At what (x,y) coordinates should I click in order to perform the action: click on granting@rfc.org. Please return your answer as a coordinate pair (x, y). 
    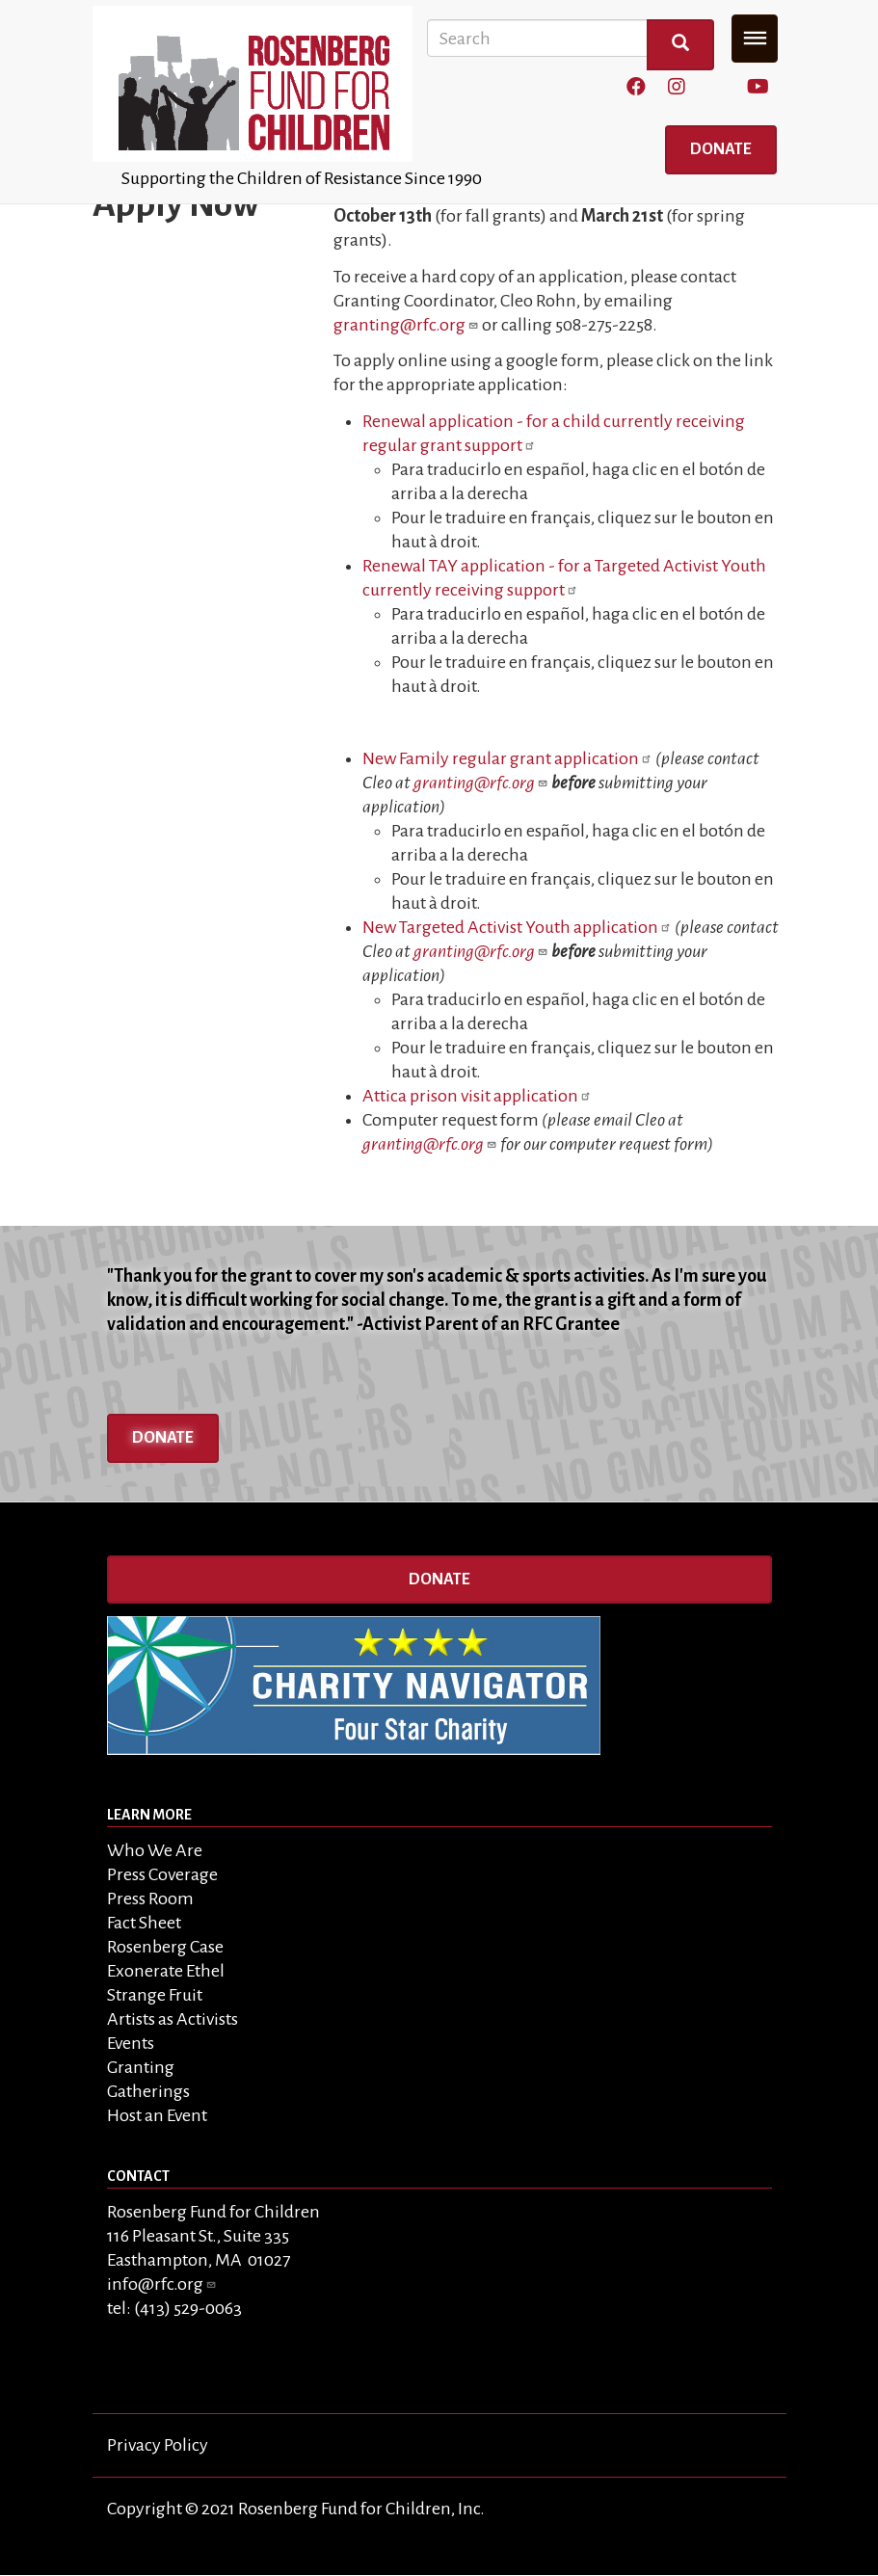
    Looking at the image, I should click on (406, 324).